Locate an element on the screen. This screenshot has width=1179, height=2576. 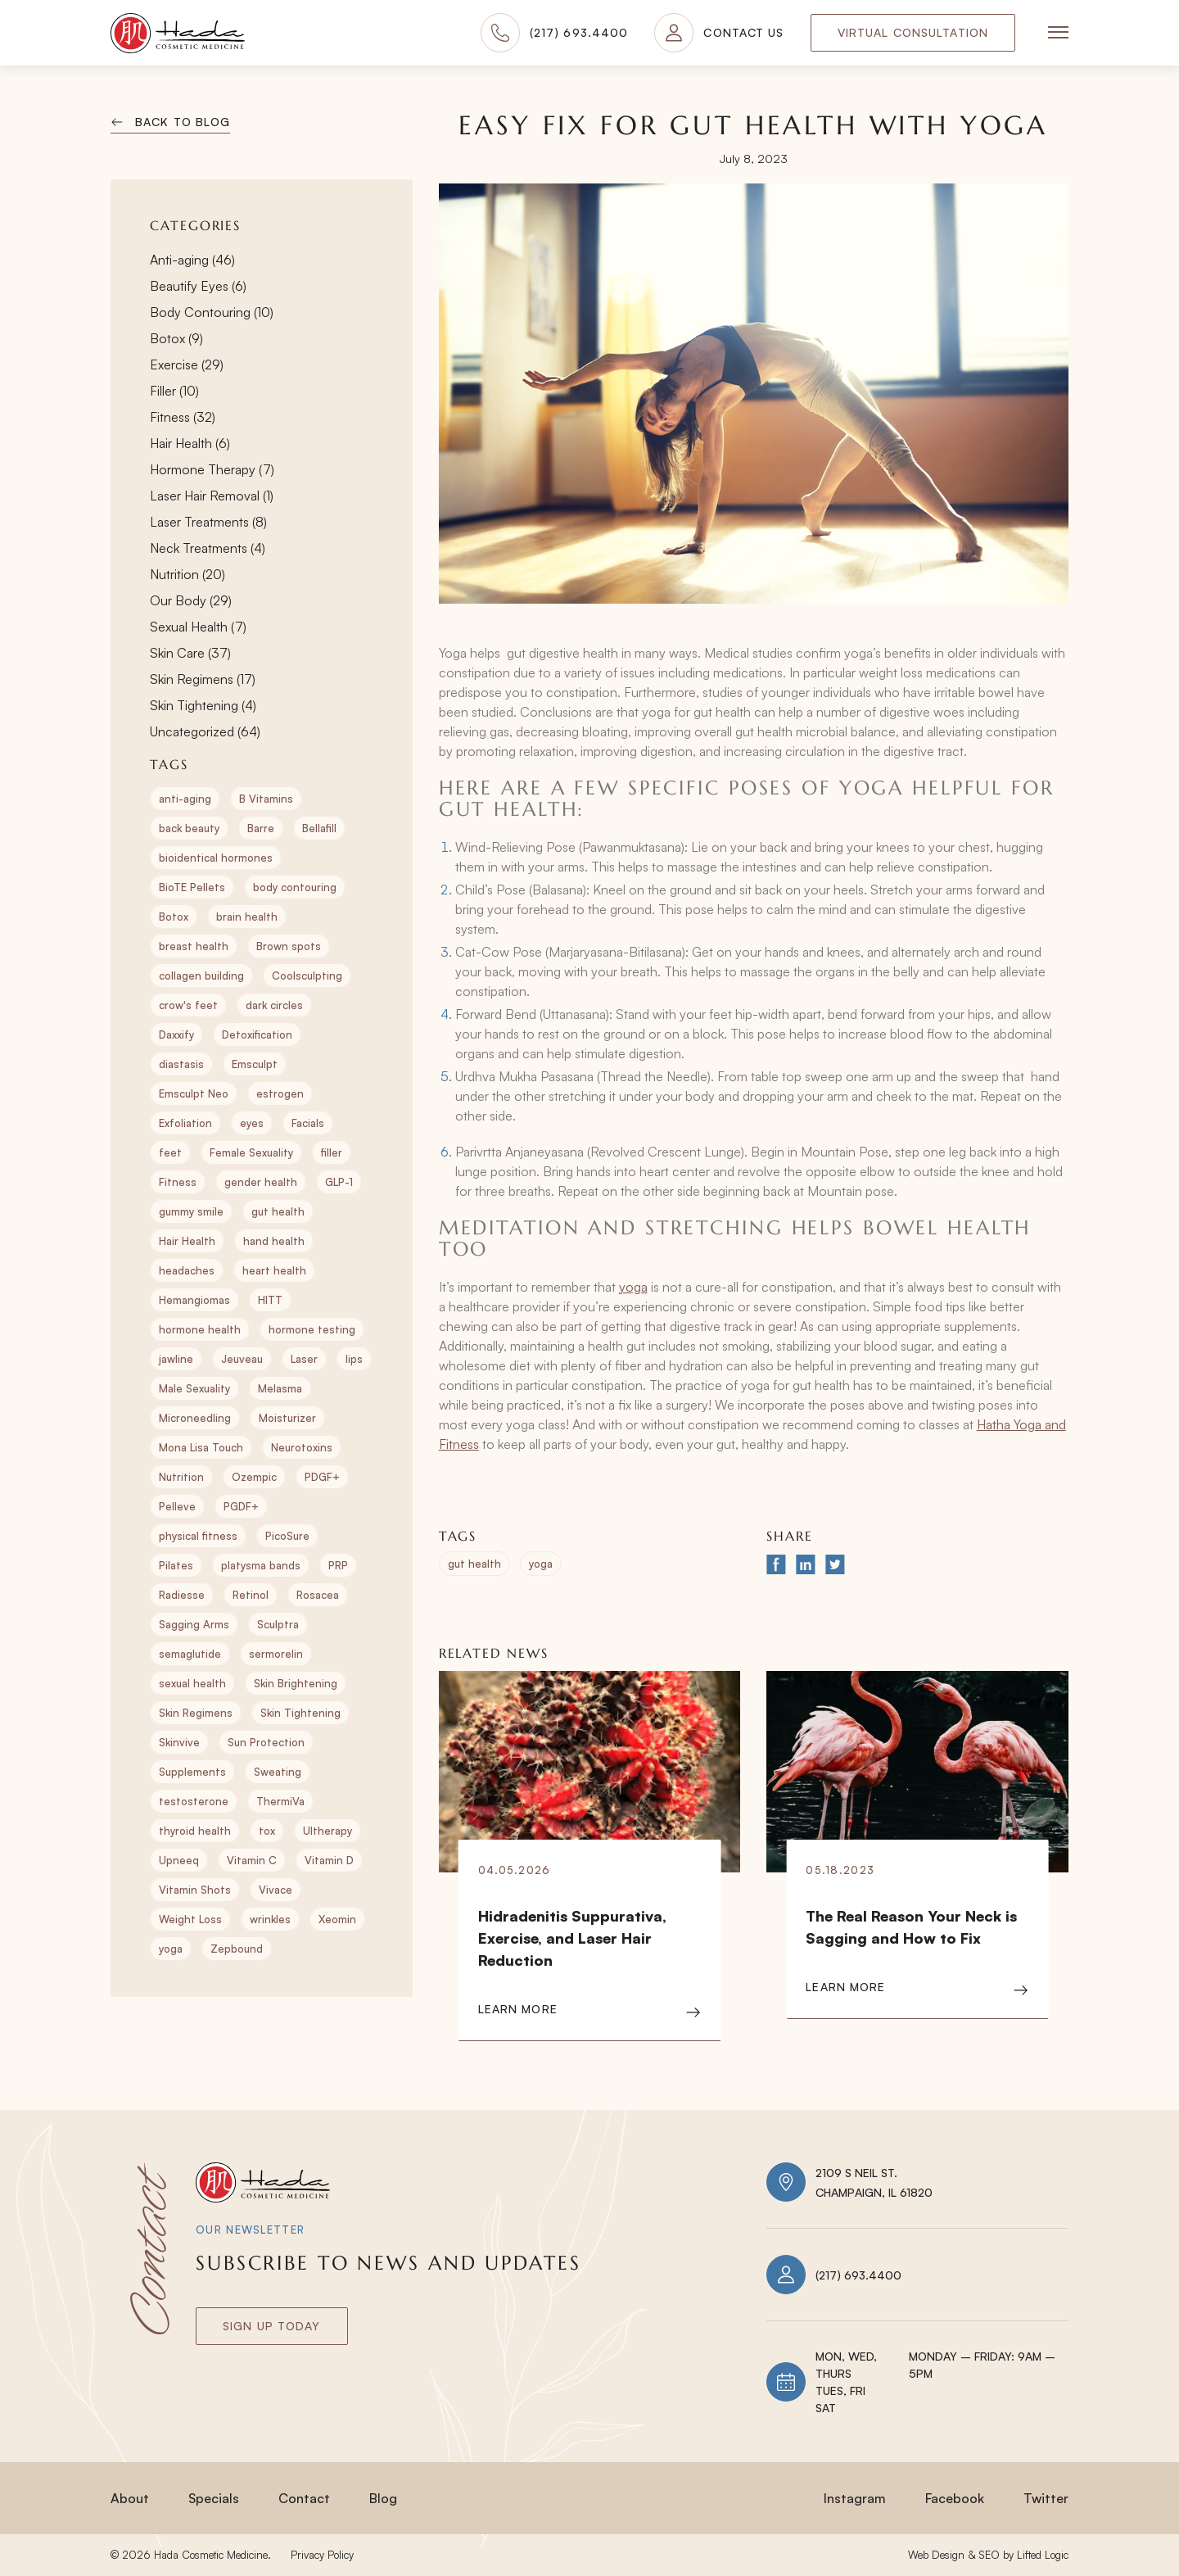
HITT is located at coordinates (270, 1299).